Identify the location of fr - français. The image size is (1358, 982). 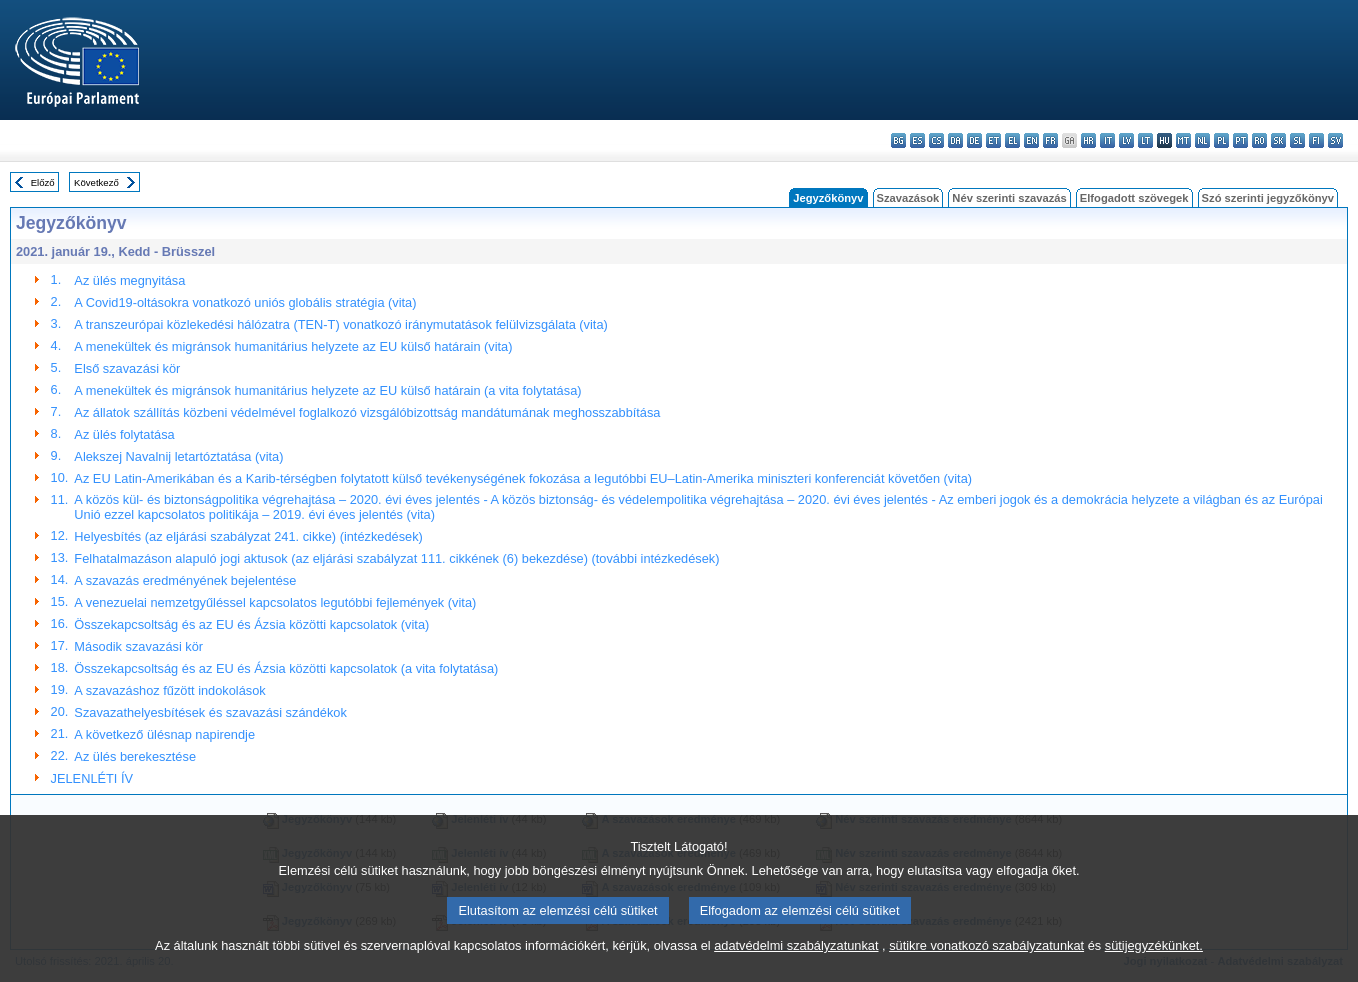
(1050, 140).